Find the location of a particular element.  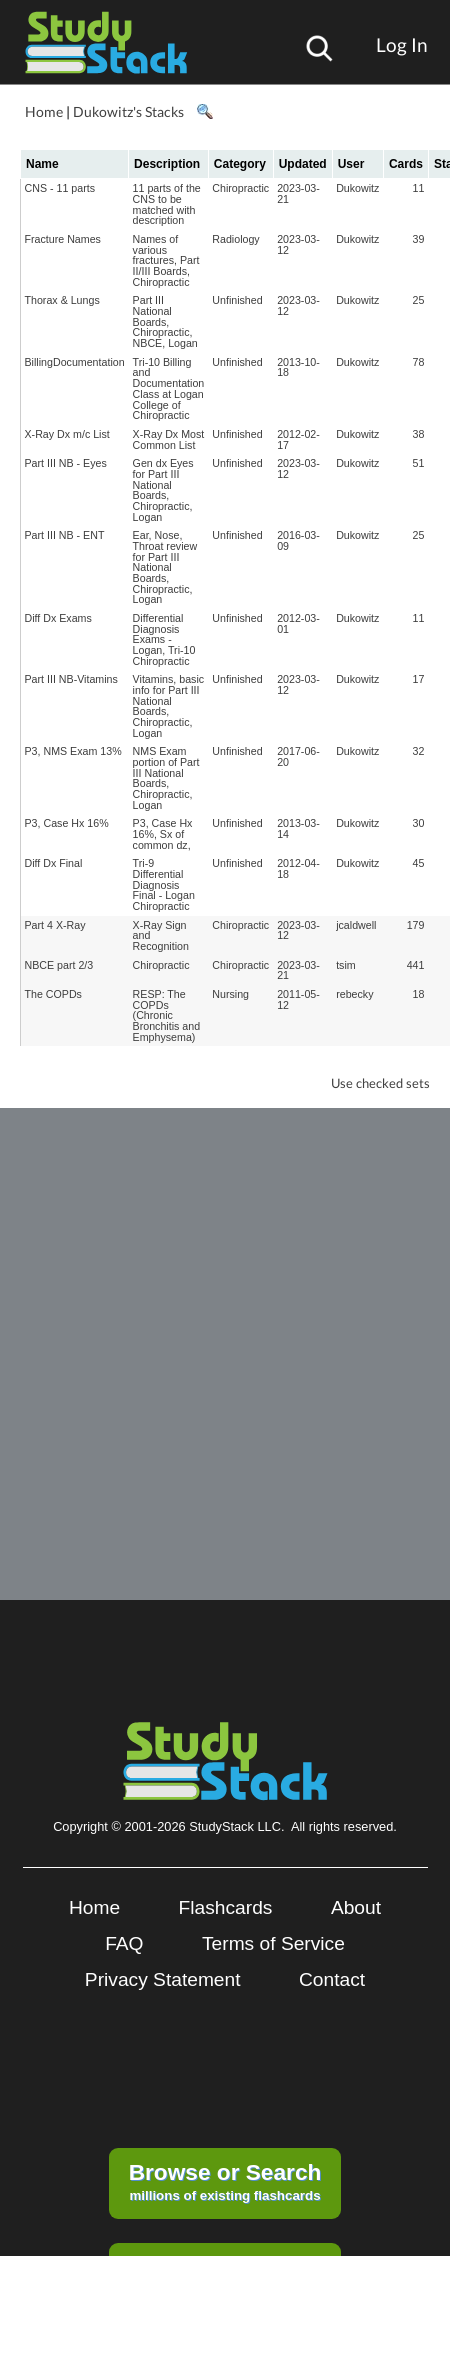

Radiology is located at coordinates (235, 239).